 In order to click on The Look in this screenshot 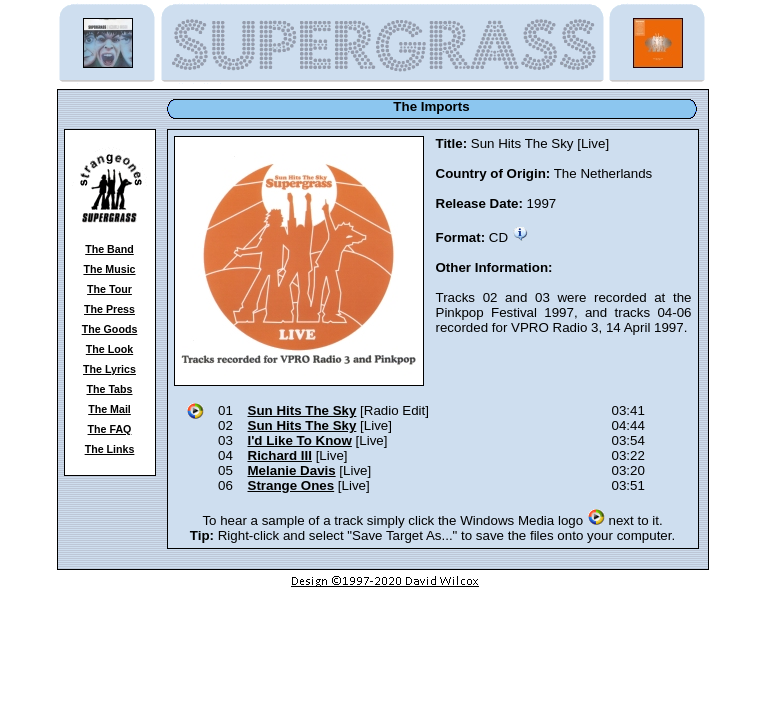, I will do `click(109, 349)`.